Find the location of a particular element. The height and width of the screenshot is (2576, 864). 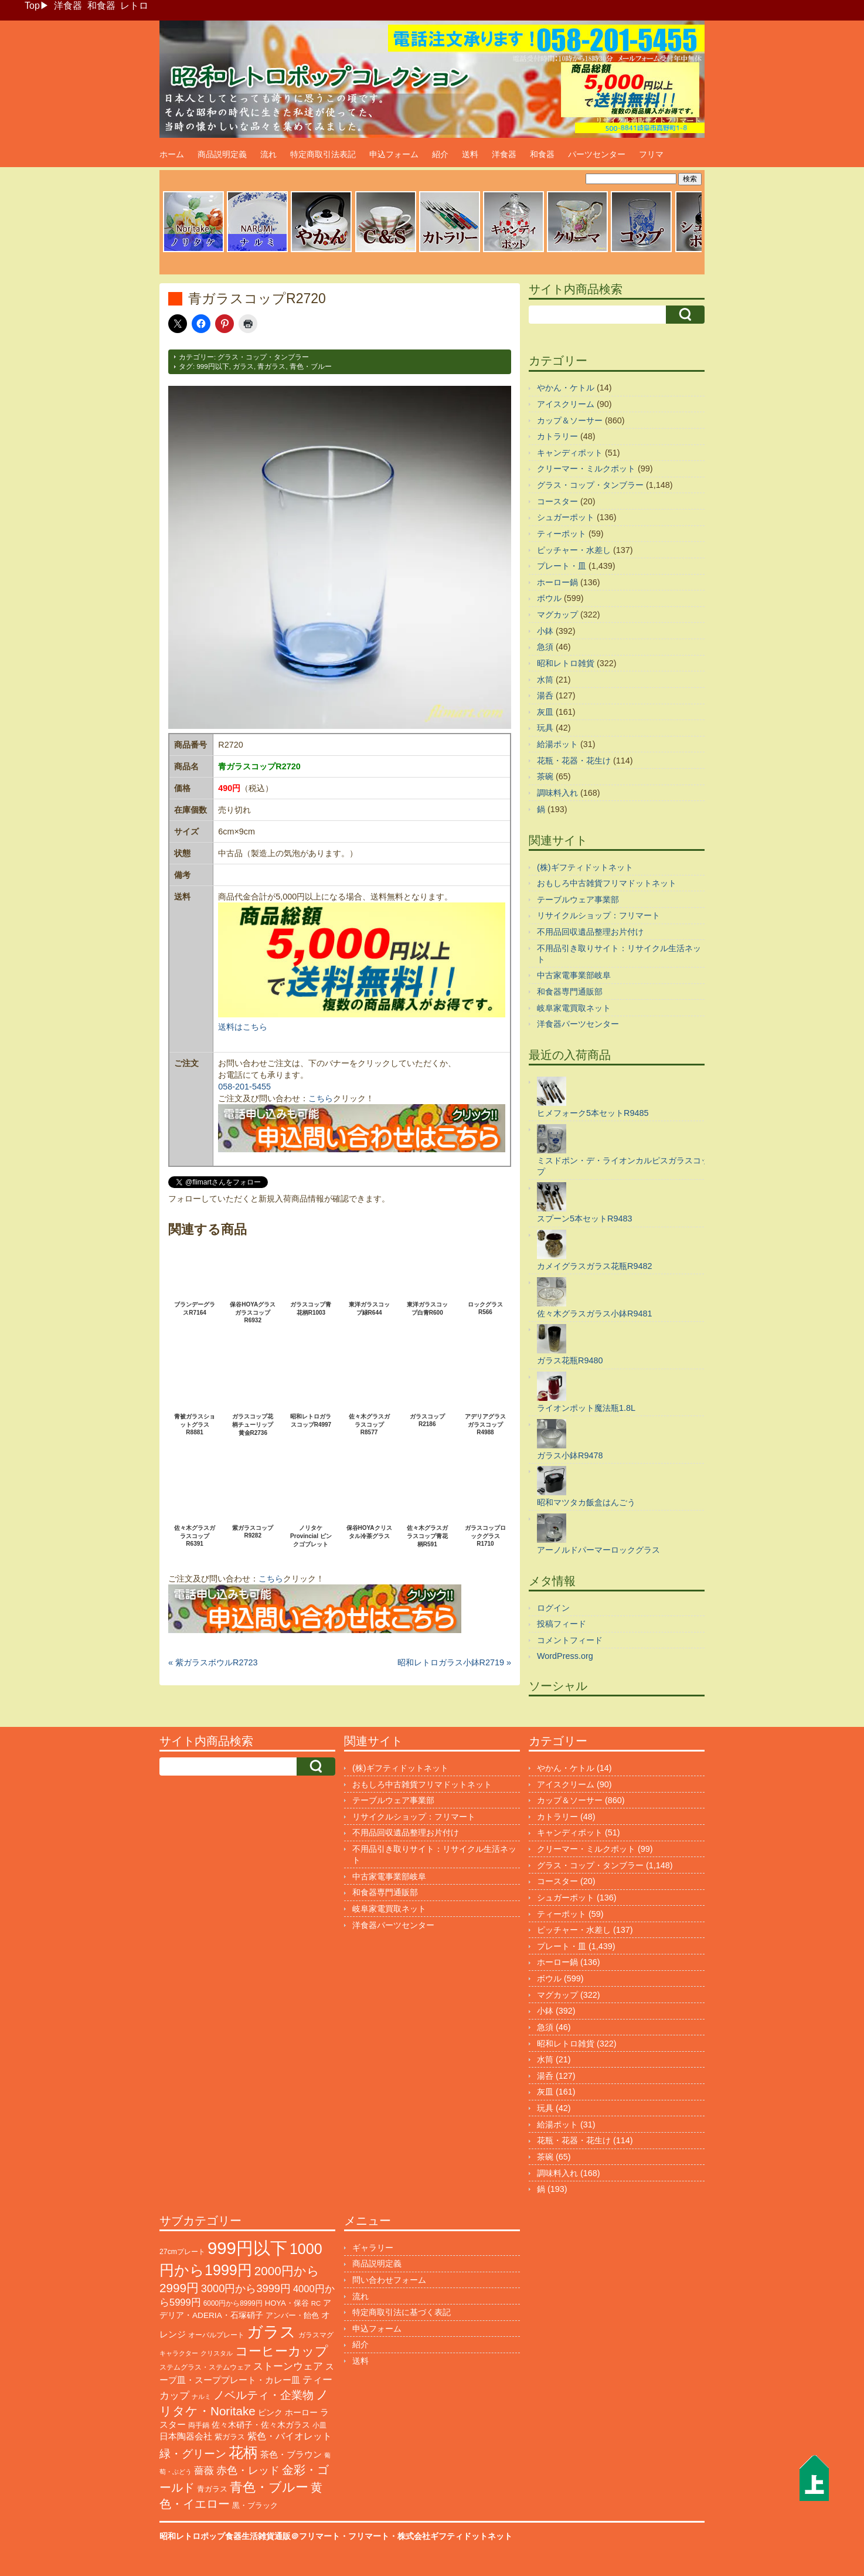

紫色・バイオレット [紫色・バイオレット (206個の項目)] is located at coordinates (289, 2436).